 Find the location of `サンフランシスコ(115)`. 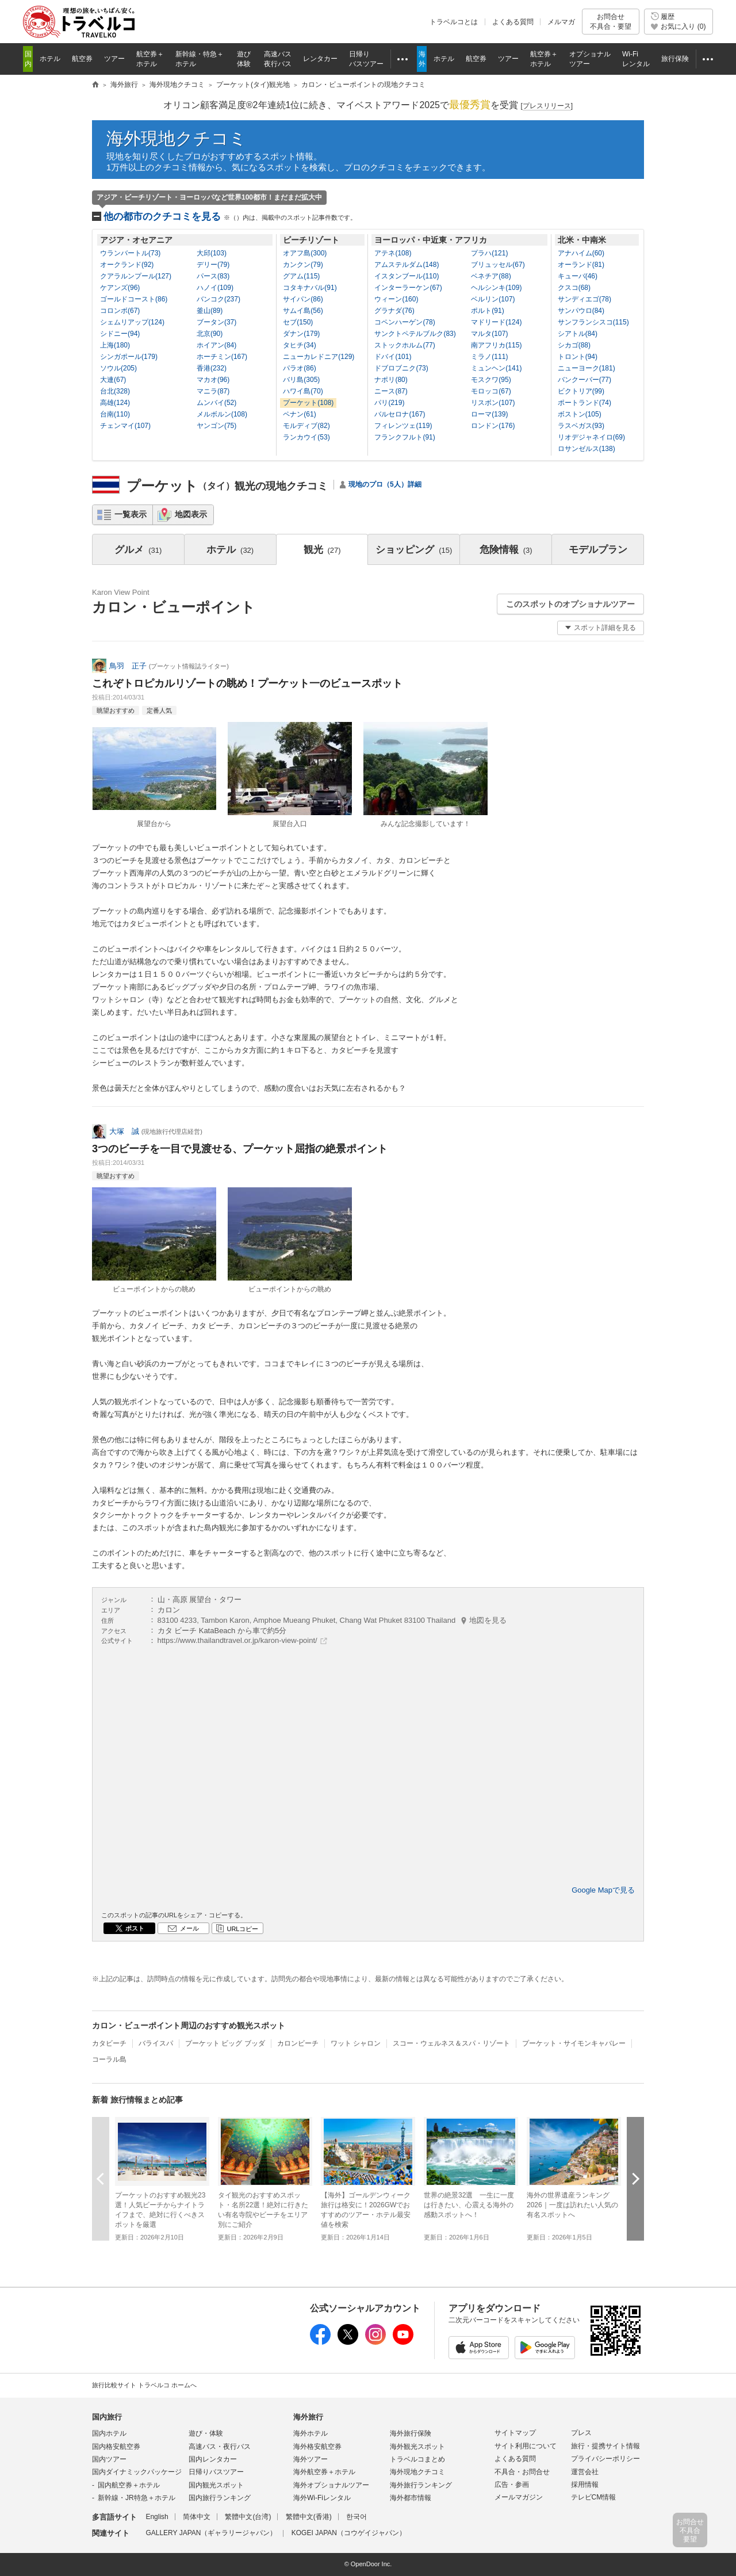

サンフランシスコ(115) is located at coordinates (593, 322).